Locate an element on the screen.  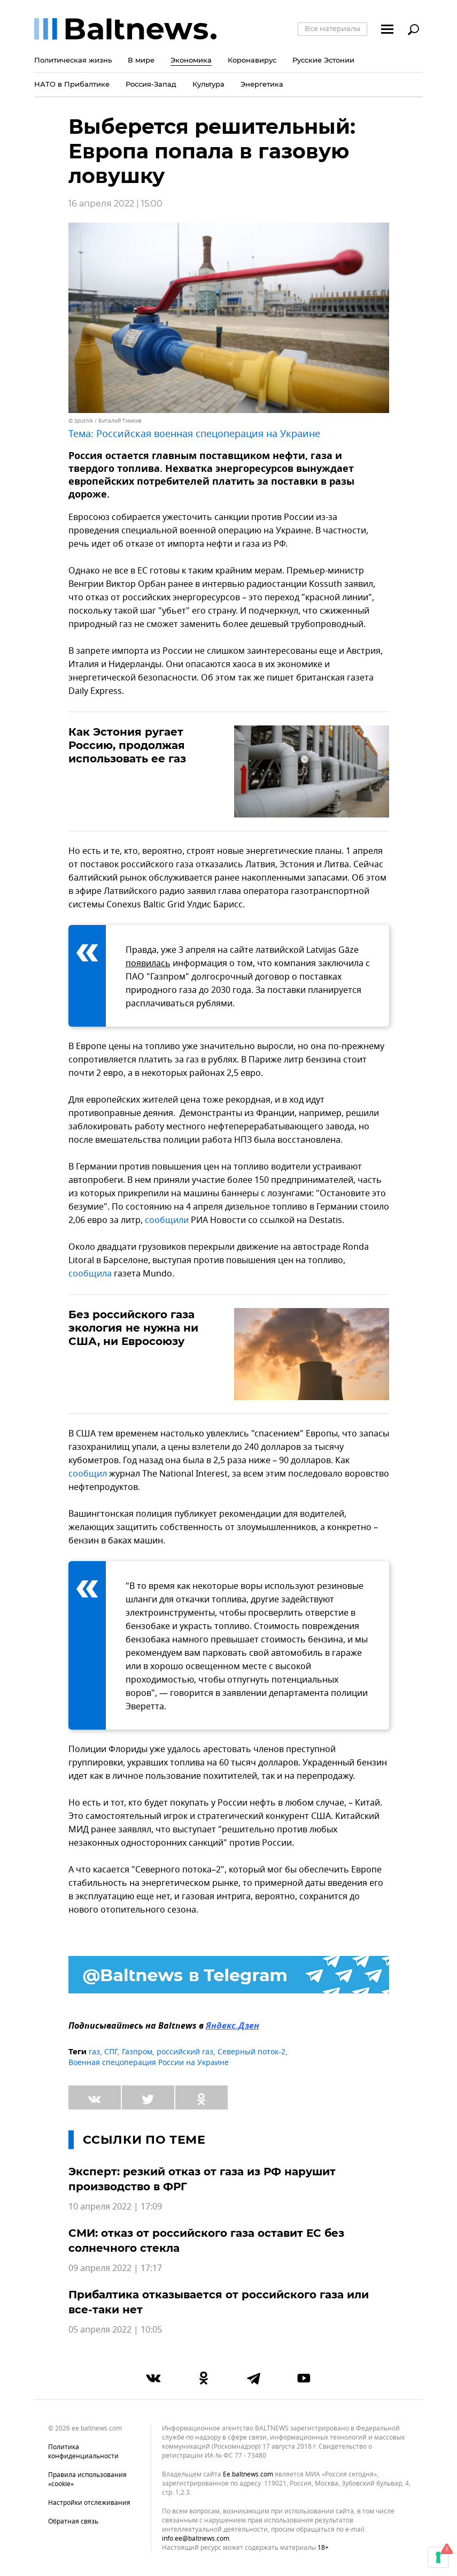
сообщил is located at coordinates (87, 1473).